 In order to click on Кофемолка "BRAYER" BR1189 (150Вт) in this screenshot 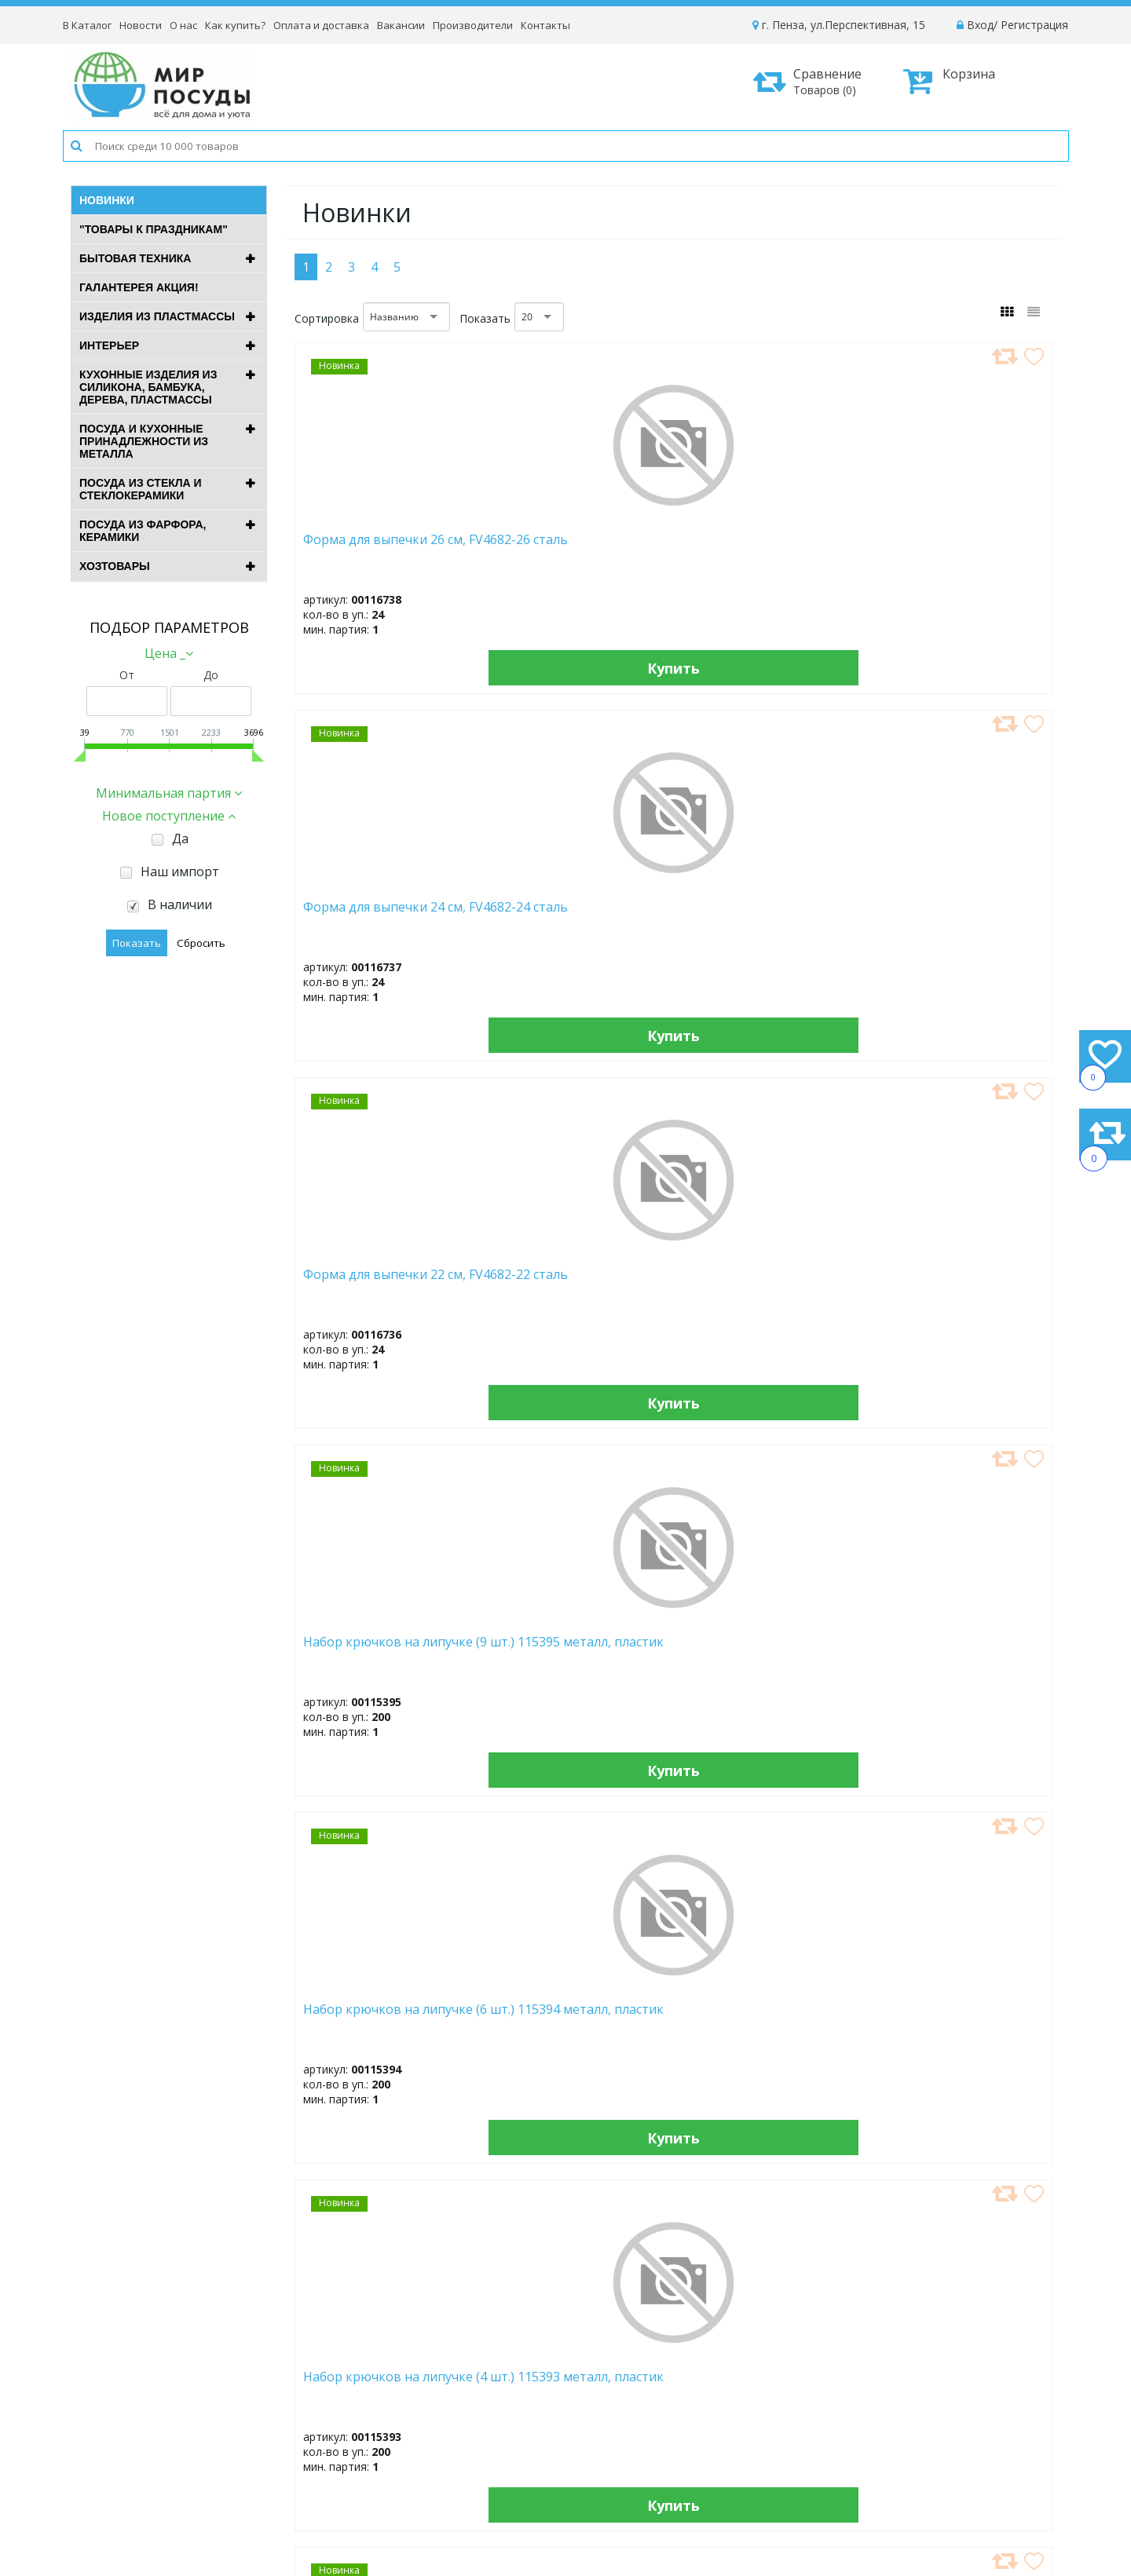, I will do `click(754, 1282)`.